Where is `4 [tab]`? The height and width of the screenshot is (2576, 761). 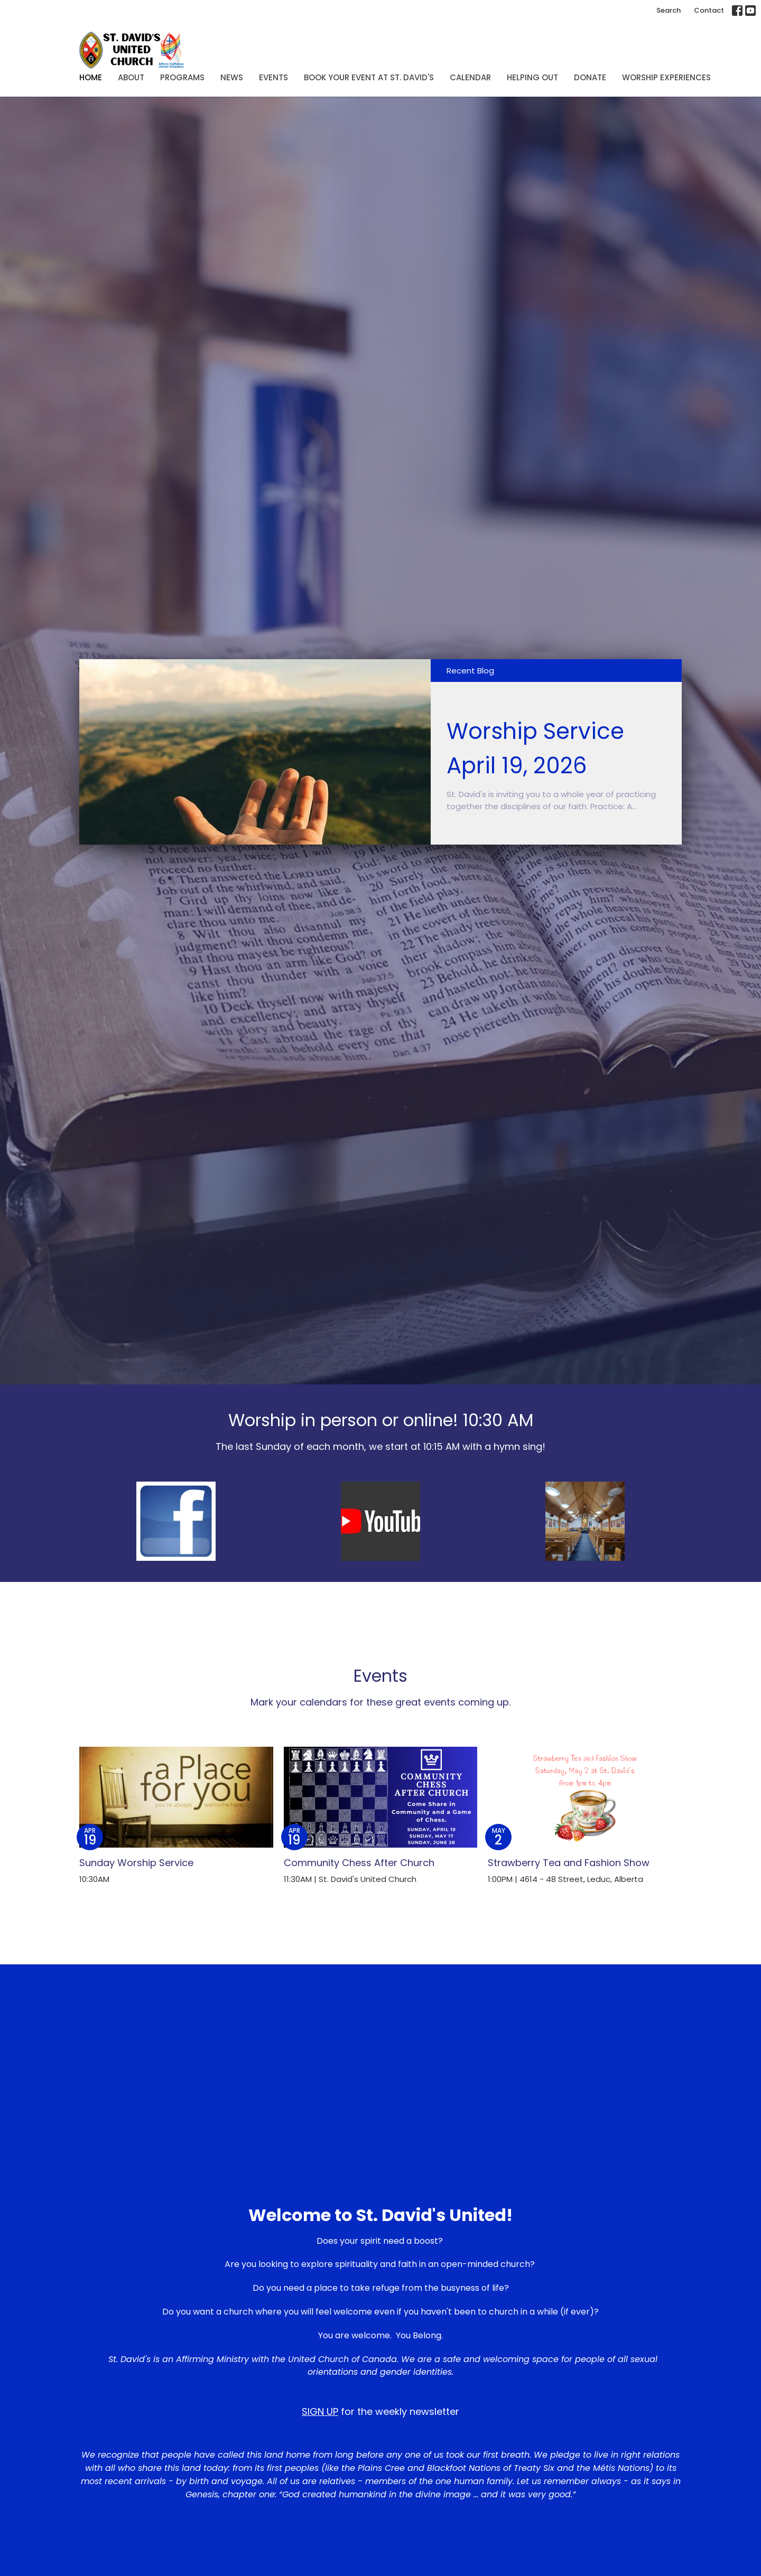
4 [tab] is located at coordinates (404, 852).